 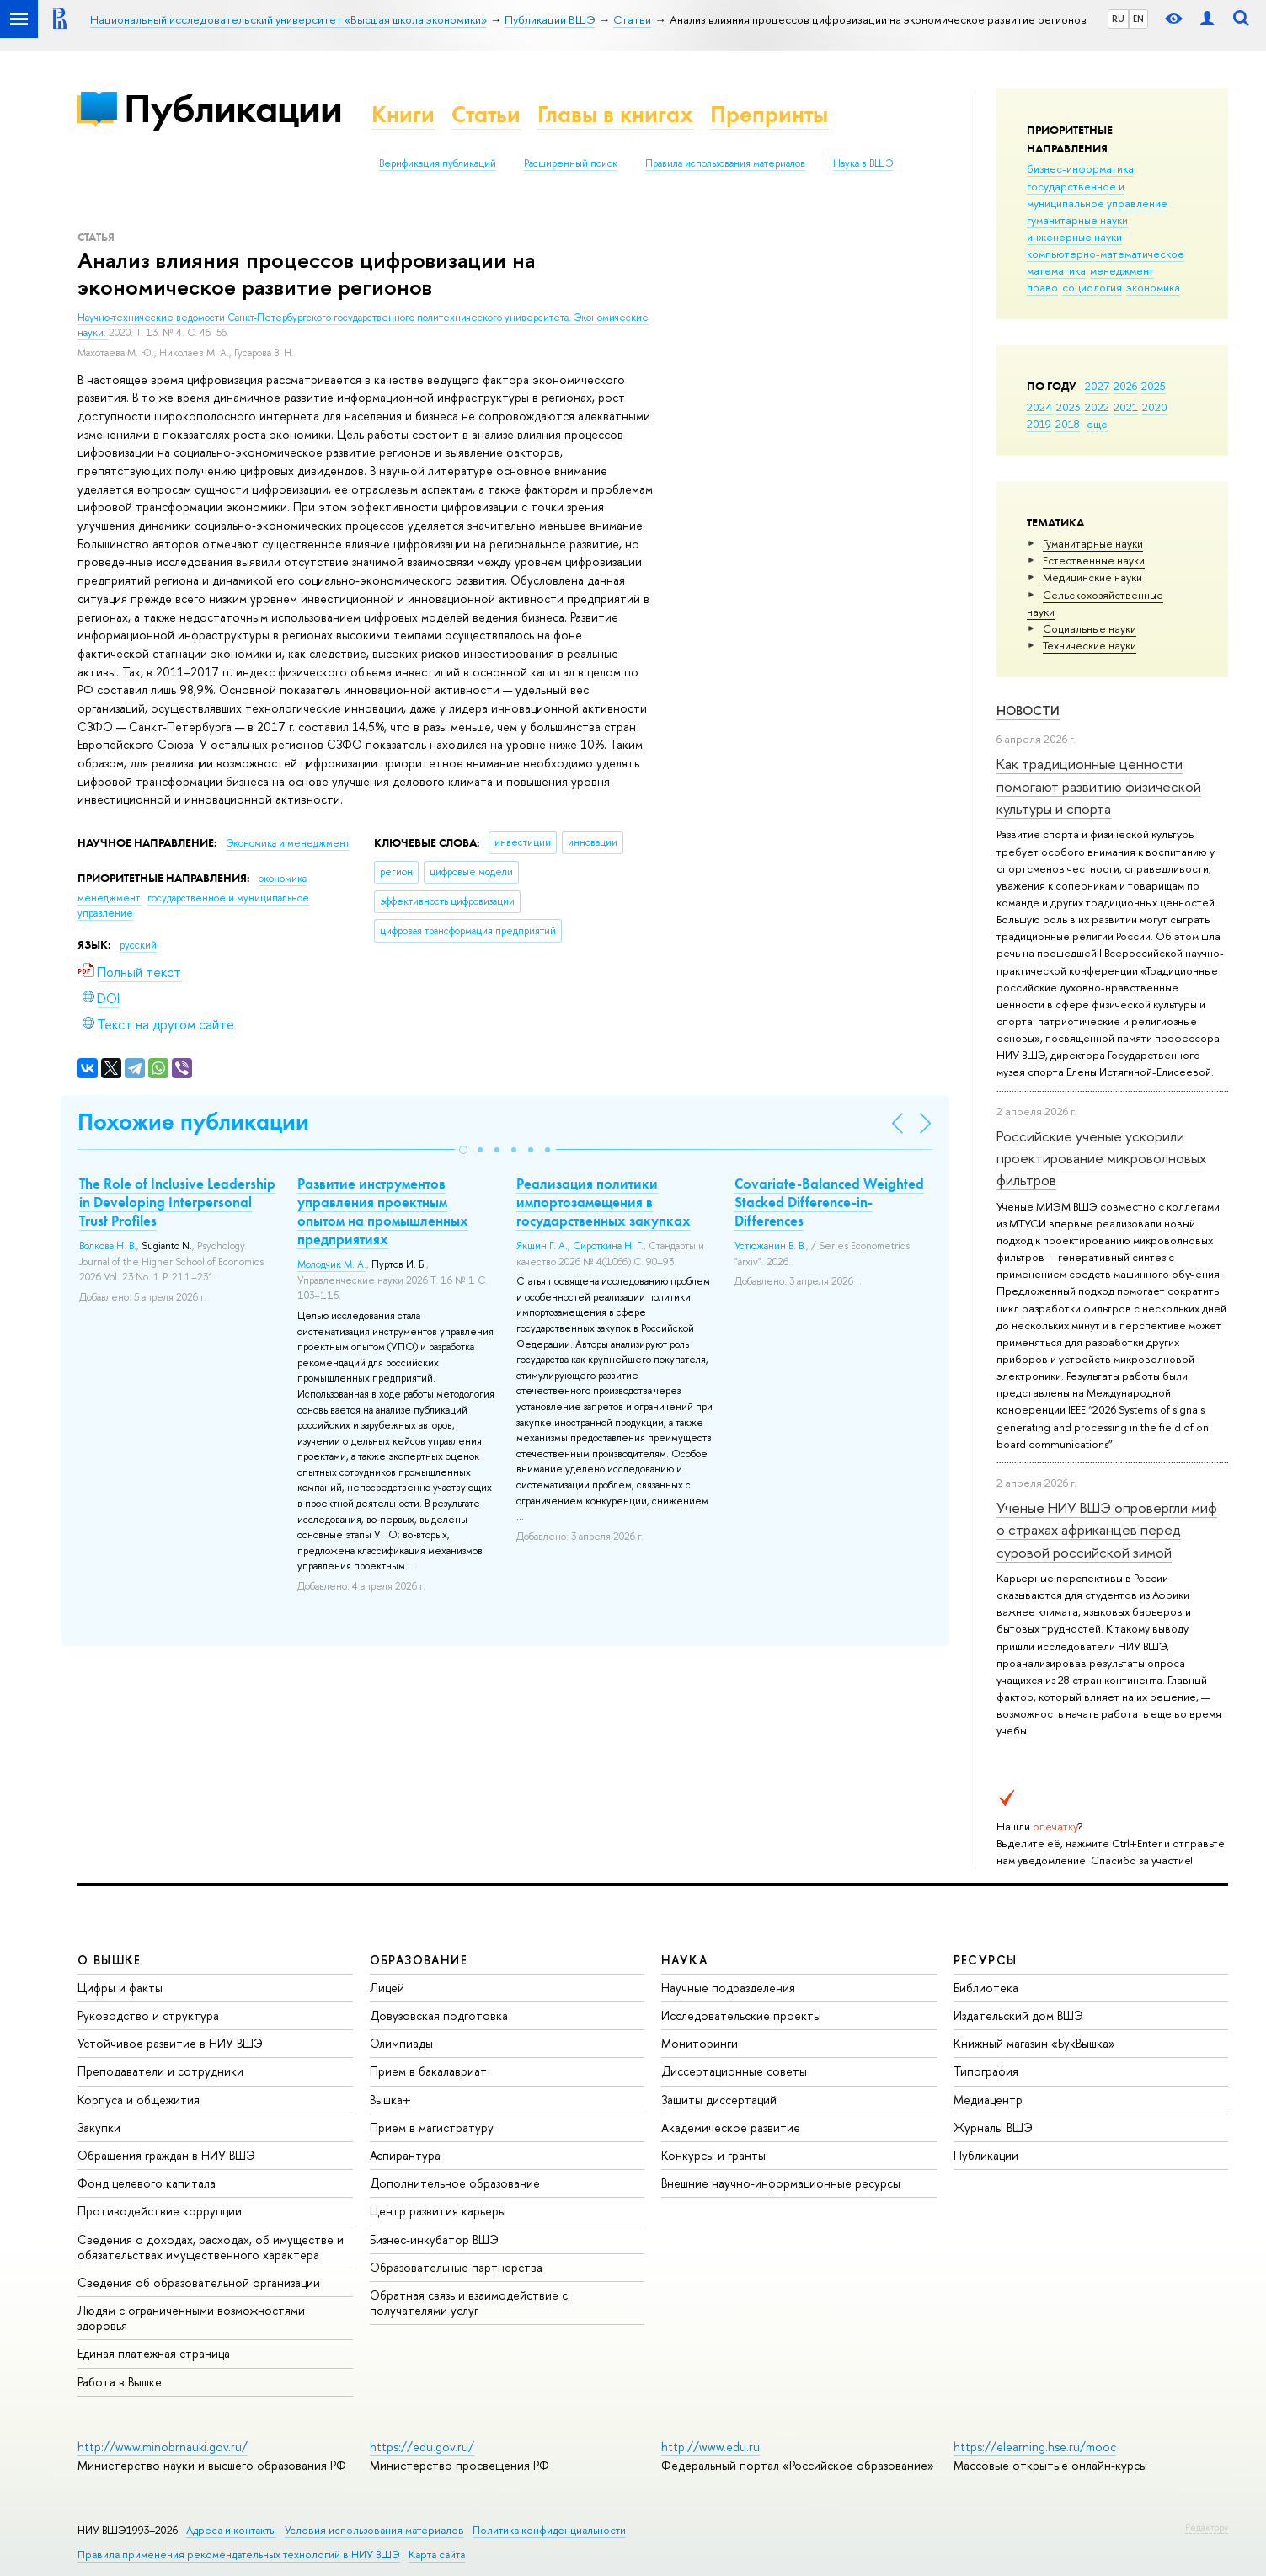 I want to click on Обратная связь и взаимодействие с получателями услуг, so click(x=469, y=2302).